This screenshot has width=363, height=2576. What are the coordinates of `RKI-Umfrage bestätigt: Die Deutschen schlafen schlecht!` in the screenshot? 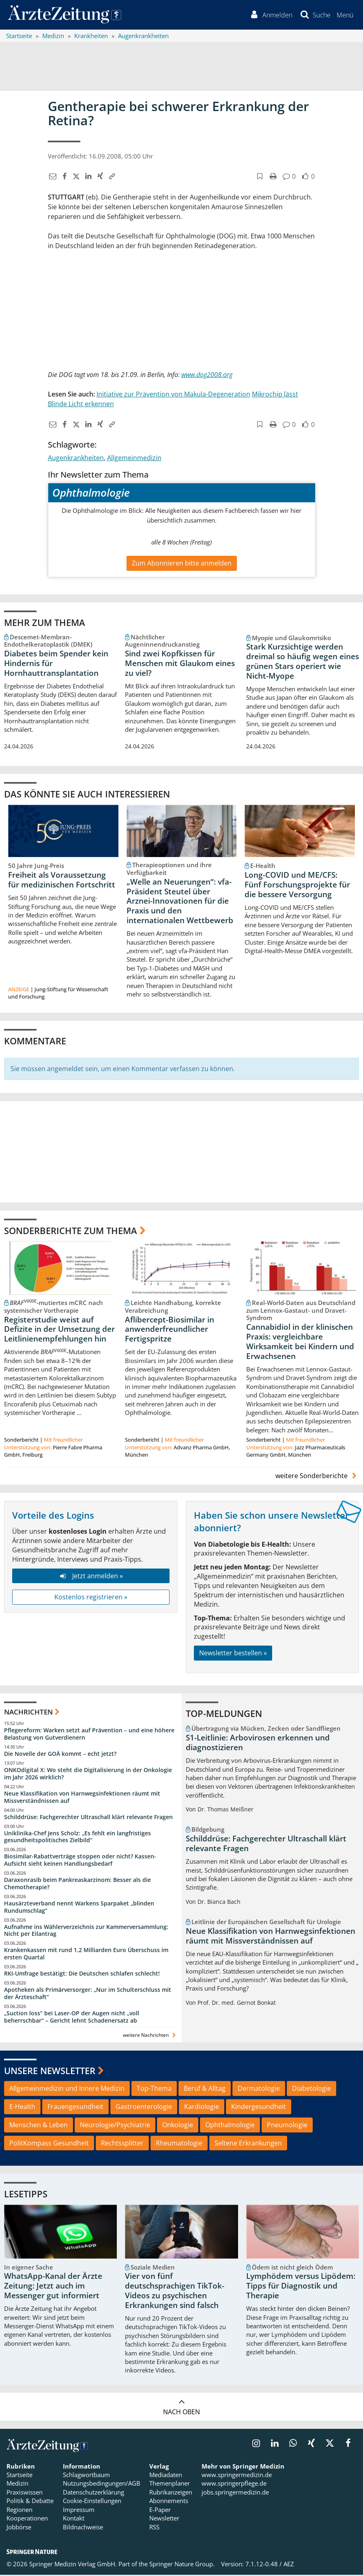 It's located at (82, 1974).